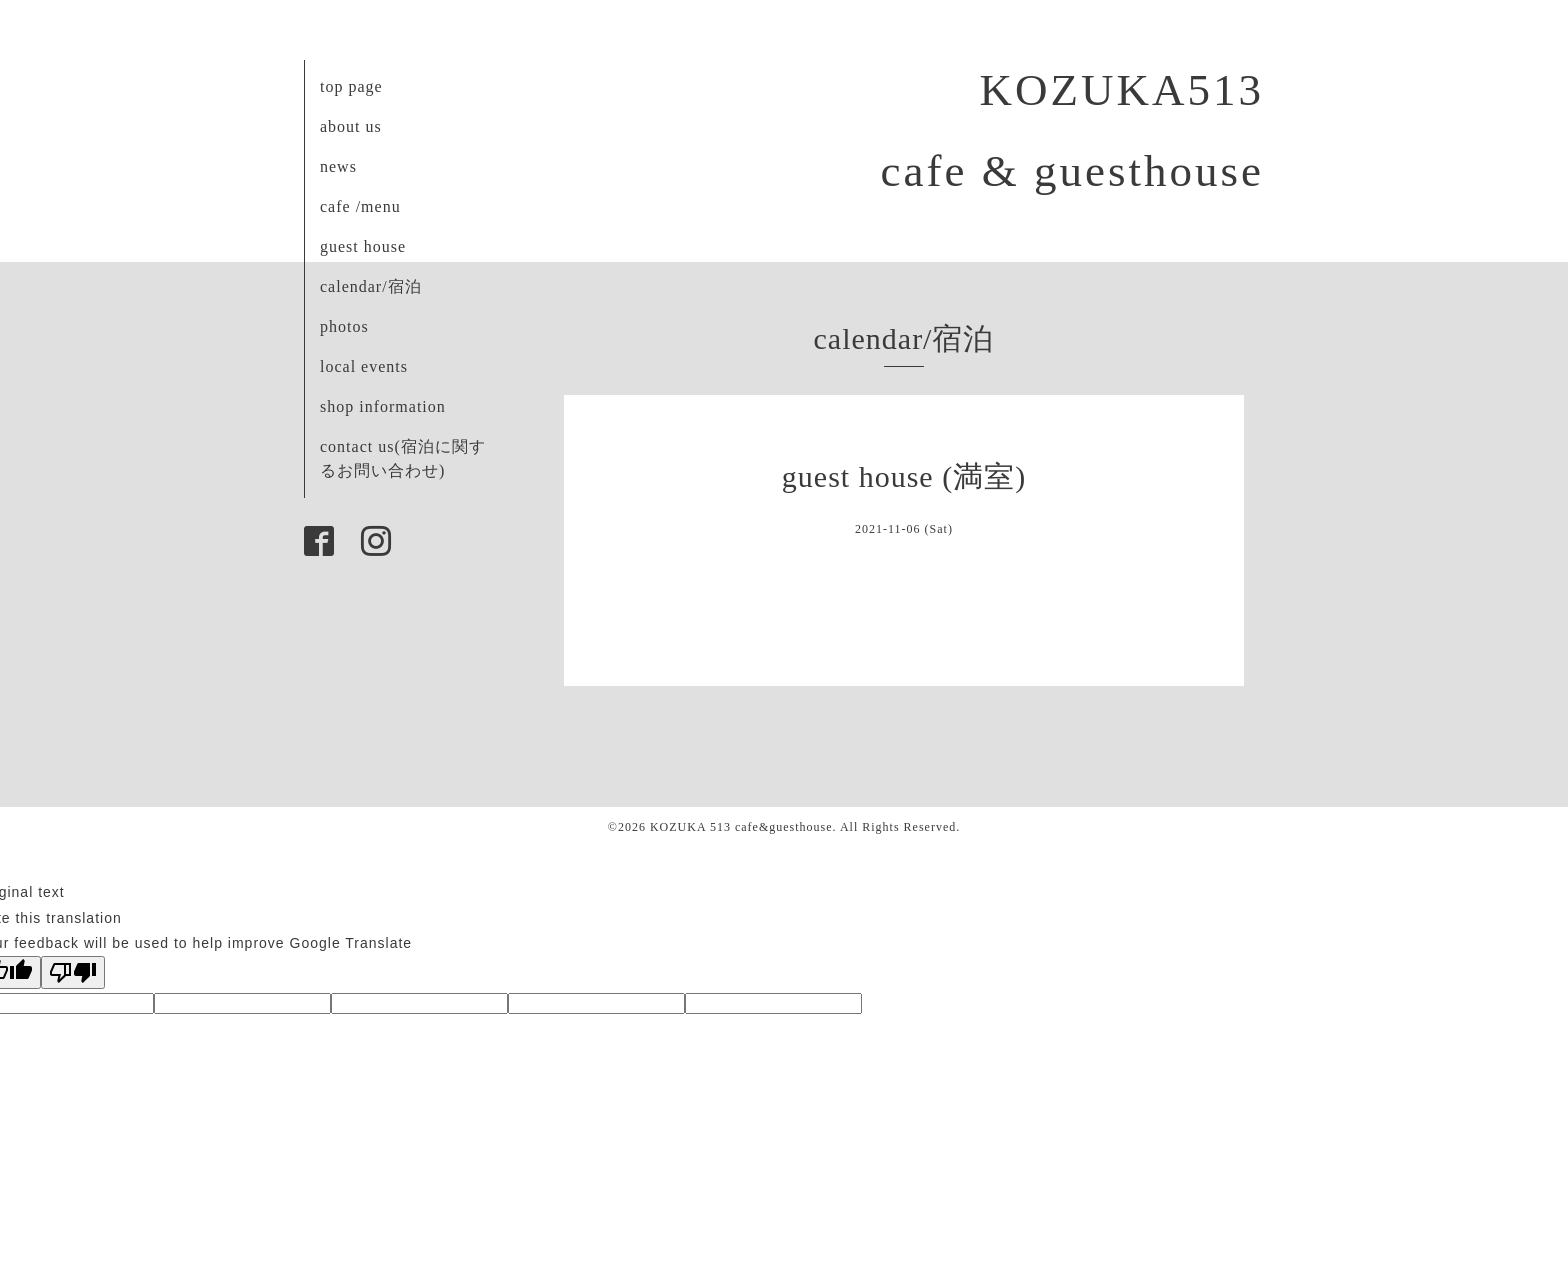  What do you see at coordinates (344, 326) in the screenshot?
I see `photos` at bounding box center [344, 326].